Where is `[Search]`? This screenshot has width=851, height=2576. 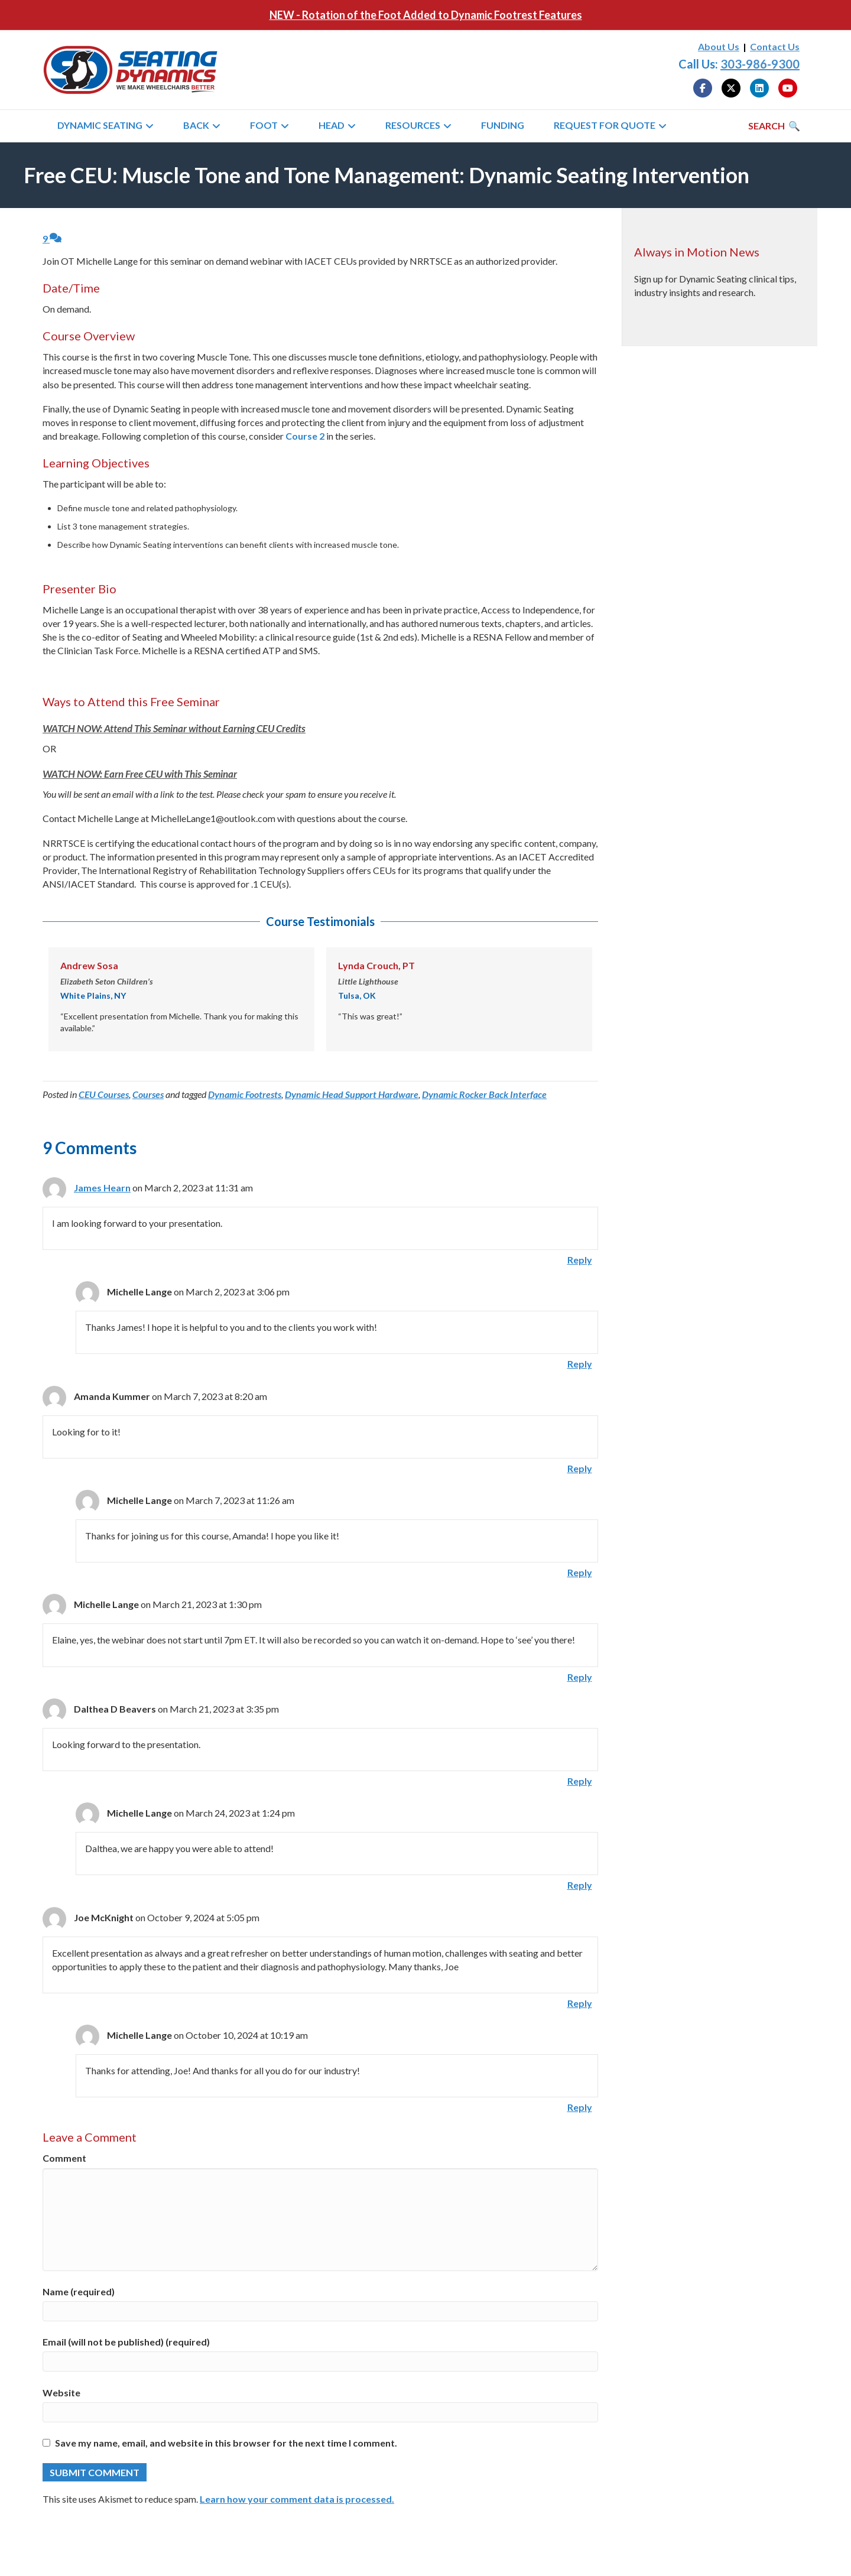 [Search] is located at coordinates (774, 126).